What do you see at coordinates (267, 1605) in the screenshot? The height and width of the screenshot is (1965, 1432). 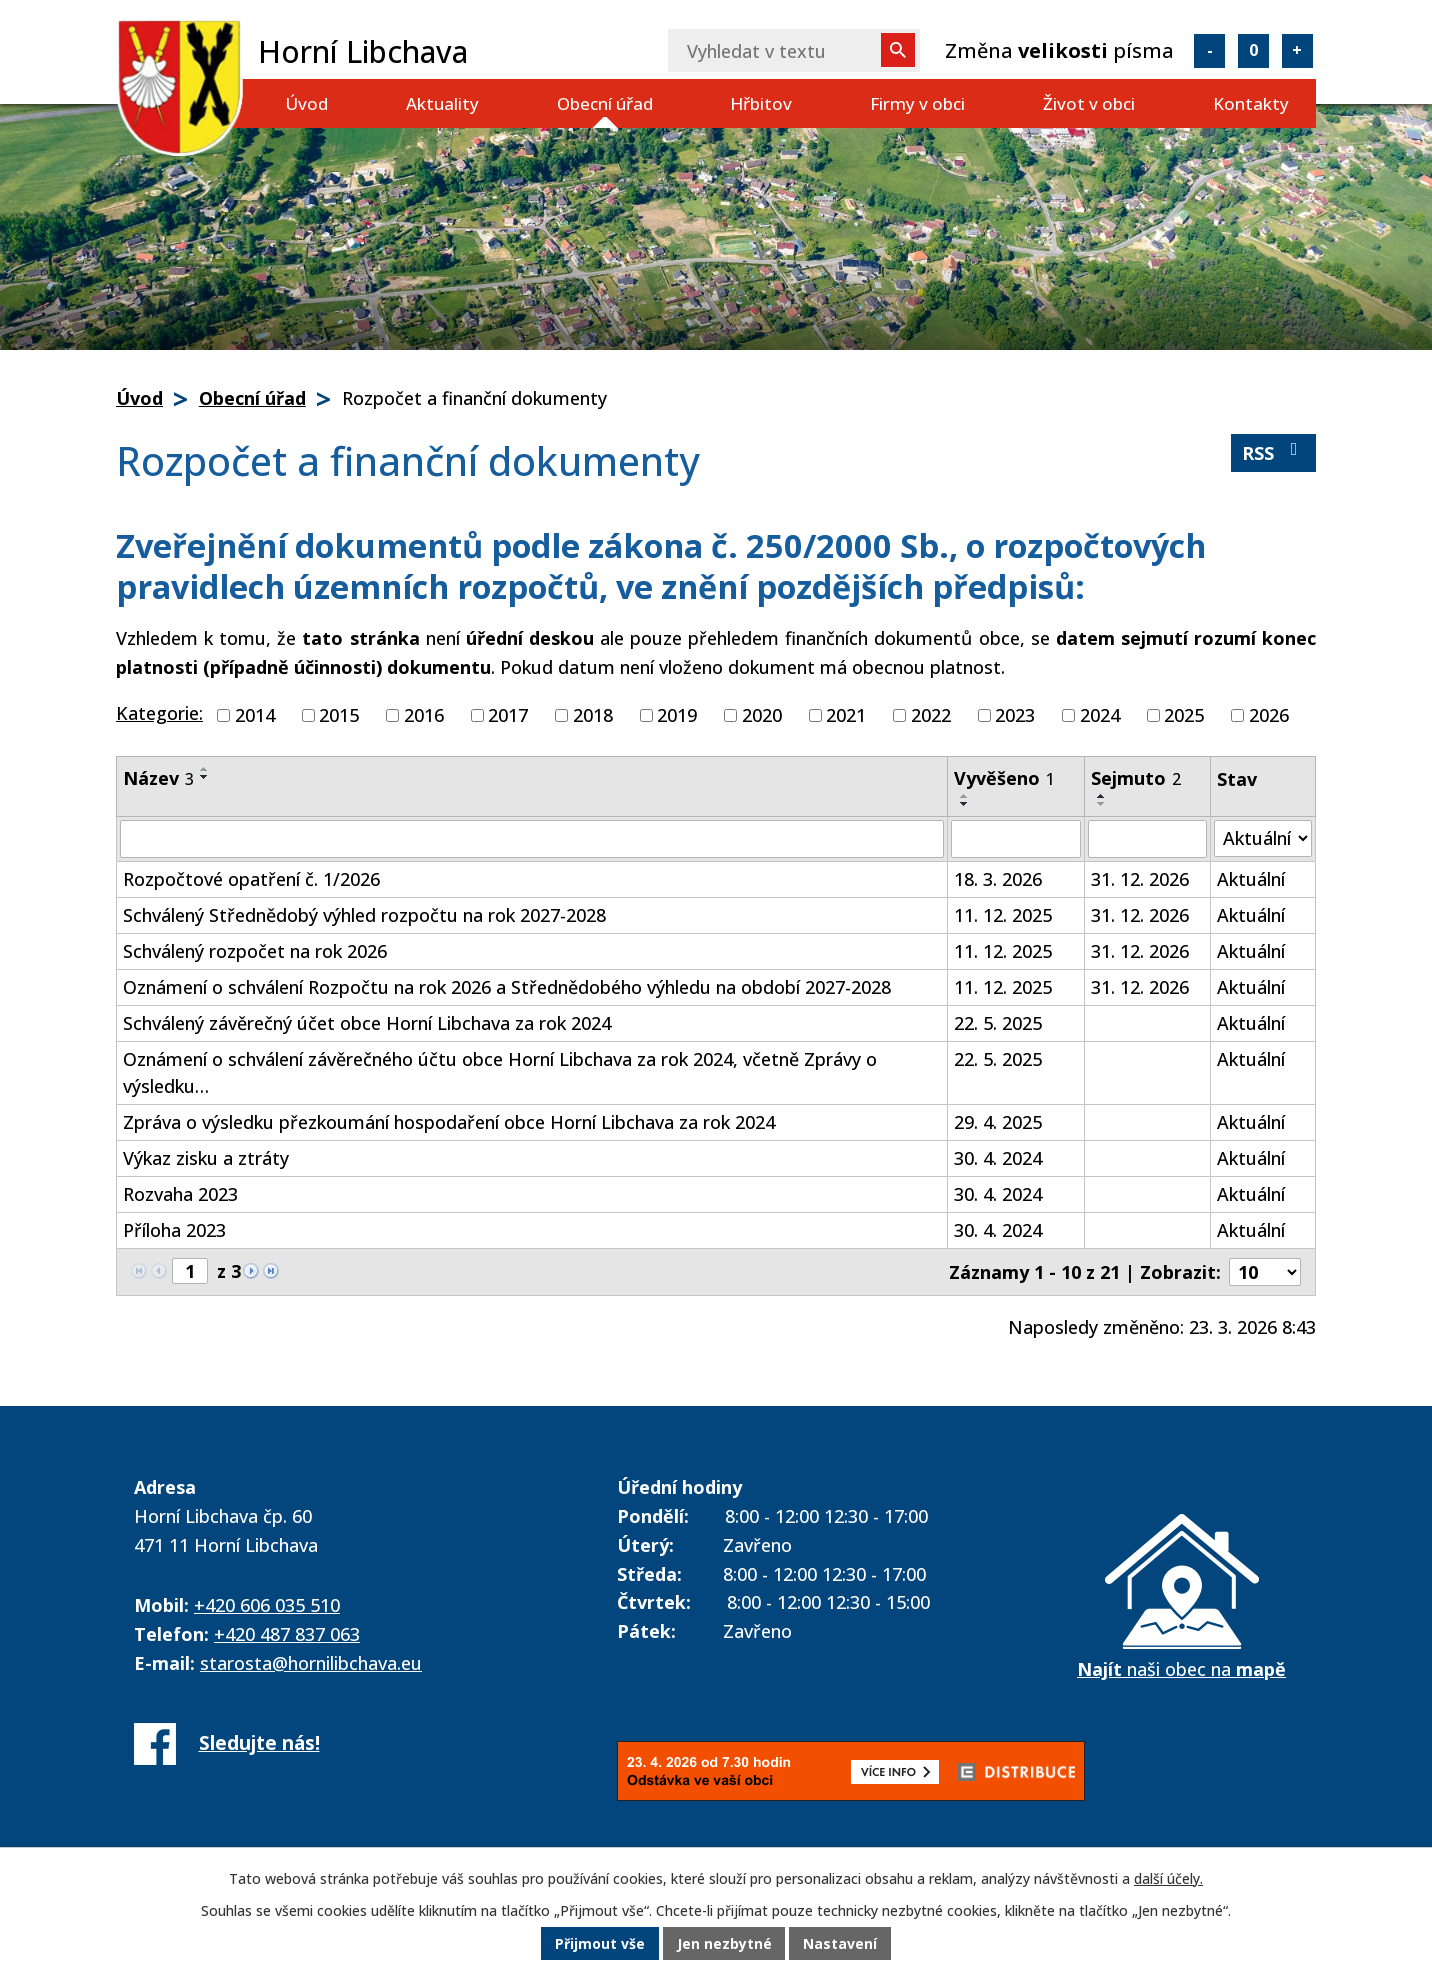 I see `+420 606 035 510` at bounding box center [267, 1605].